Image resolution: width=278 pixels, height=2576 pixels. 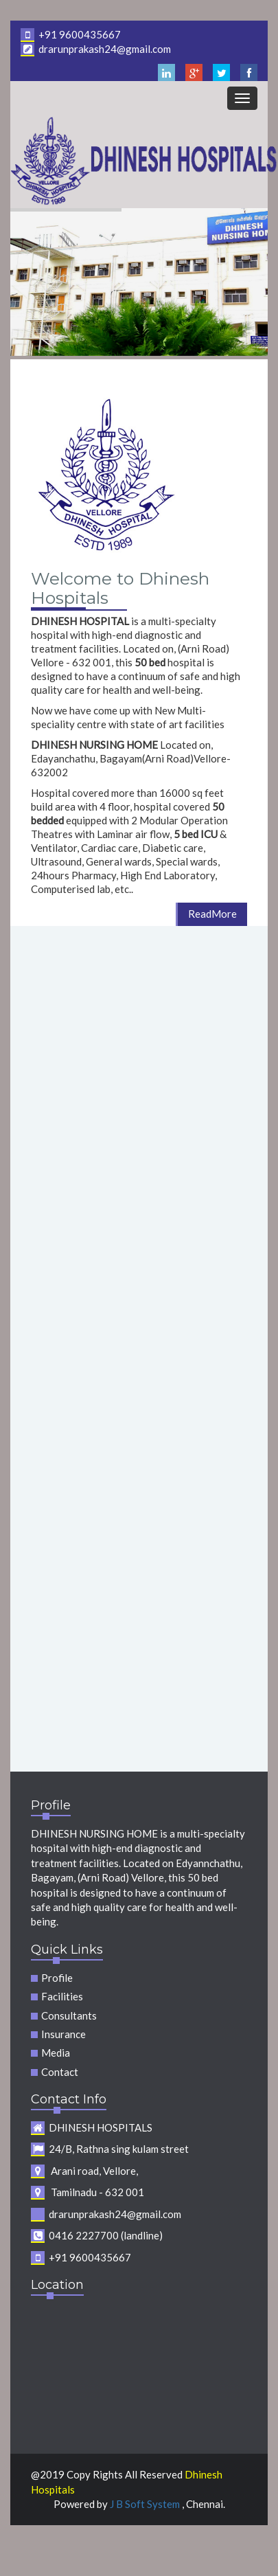 I want to click on Profile, so click(x=57, y=1977).